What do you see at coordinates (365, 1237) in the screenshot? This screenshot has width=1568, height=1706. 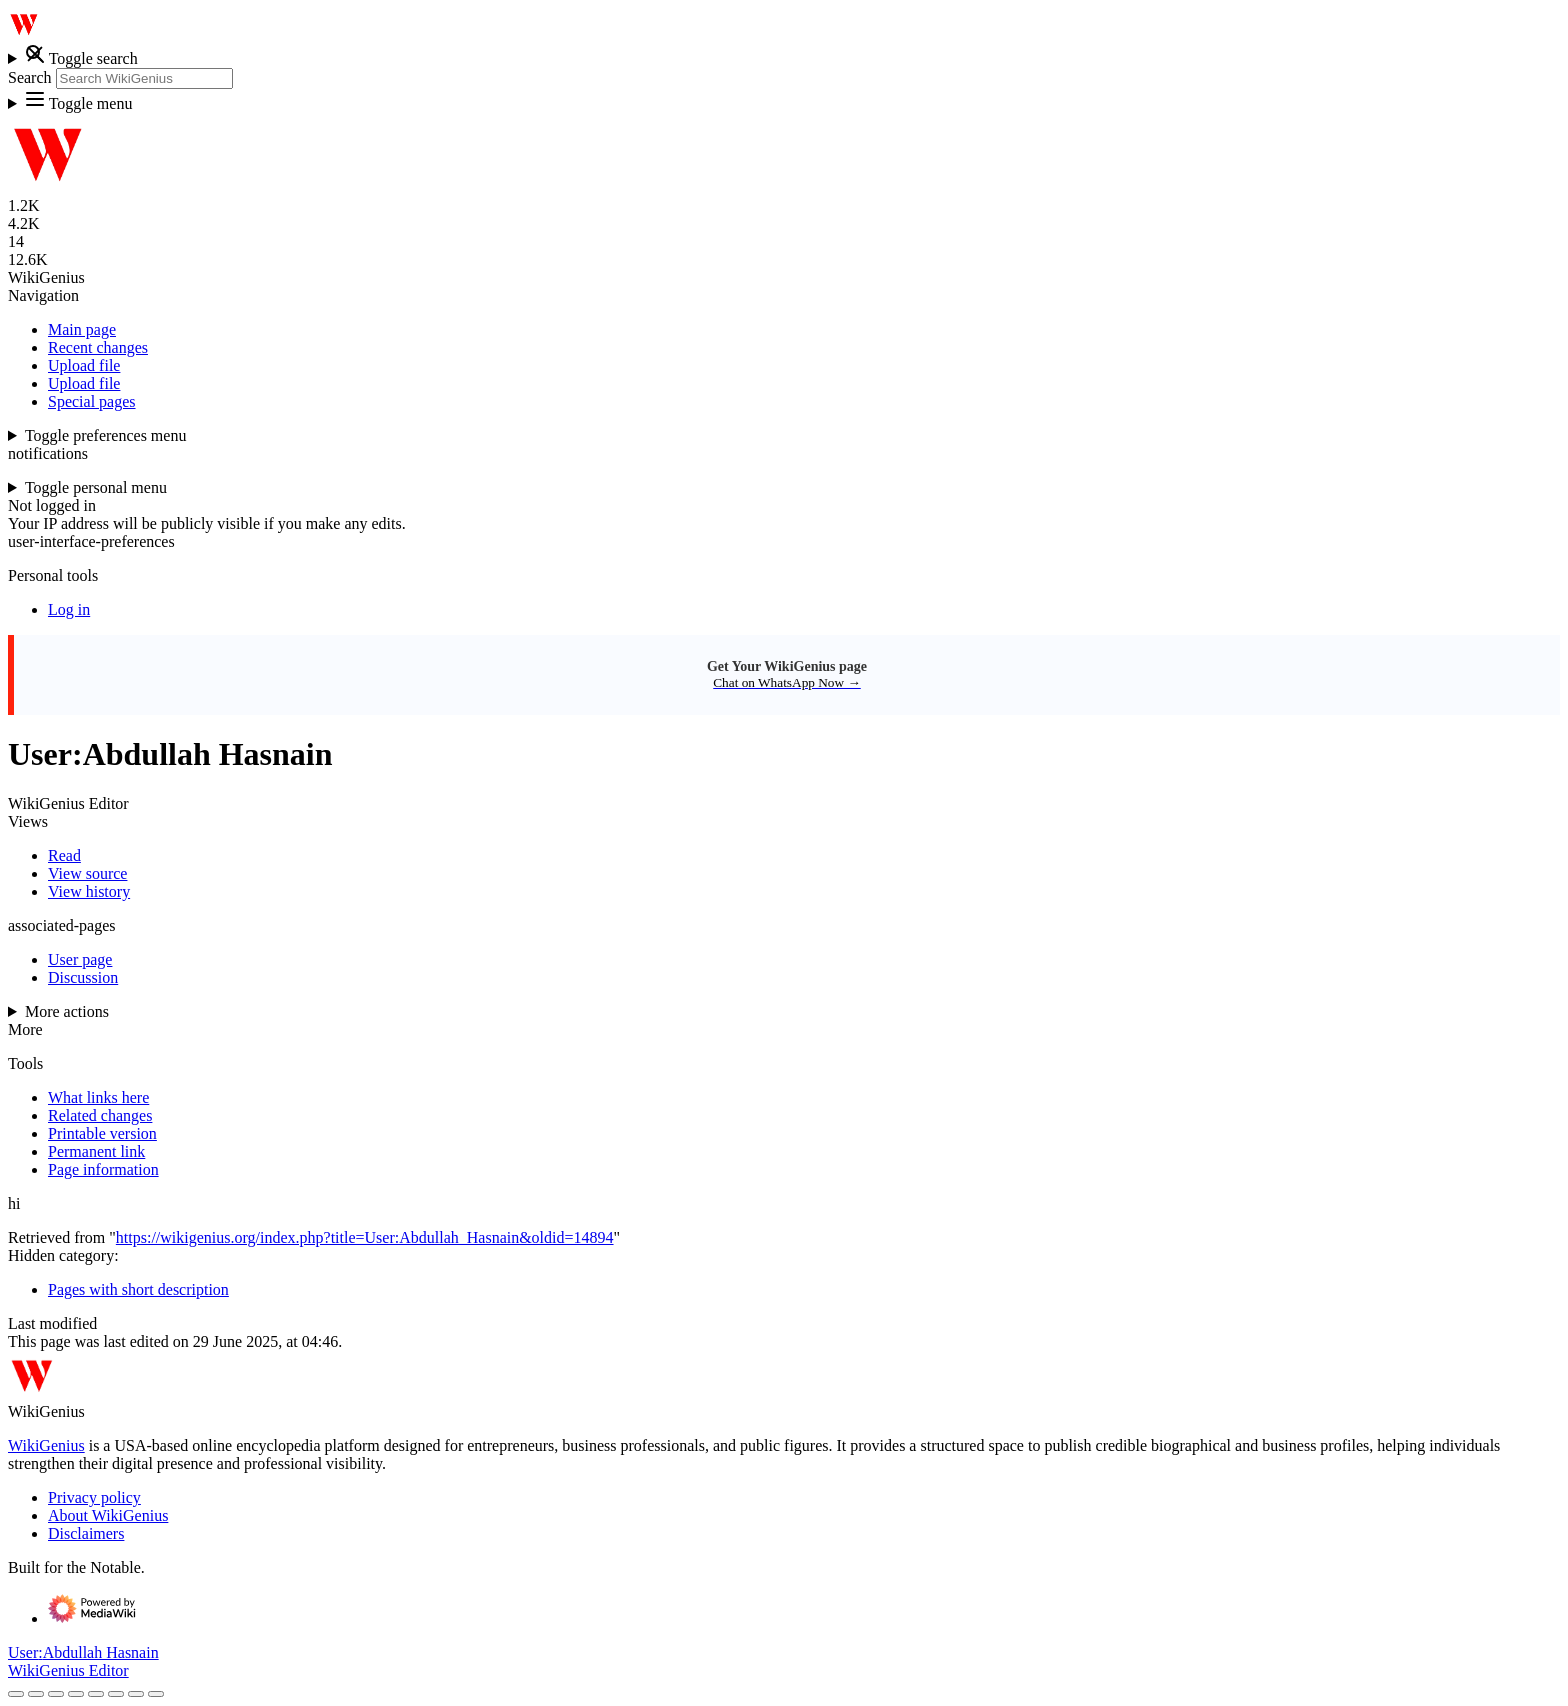 I see `https://wikigenius.org/index.php?title=User:Abdullah_Hasnain&oldid=14894` at bounding box center [365, 1237].